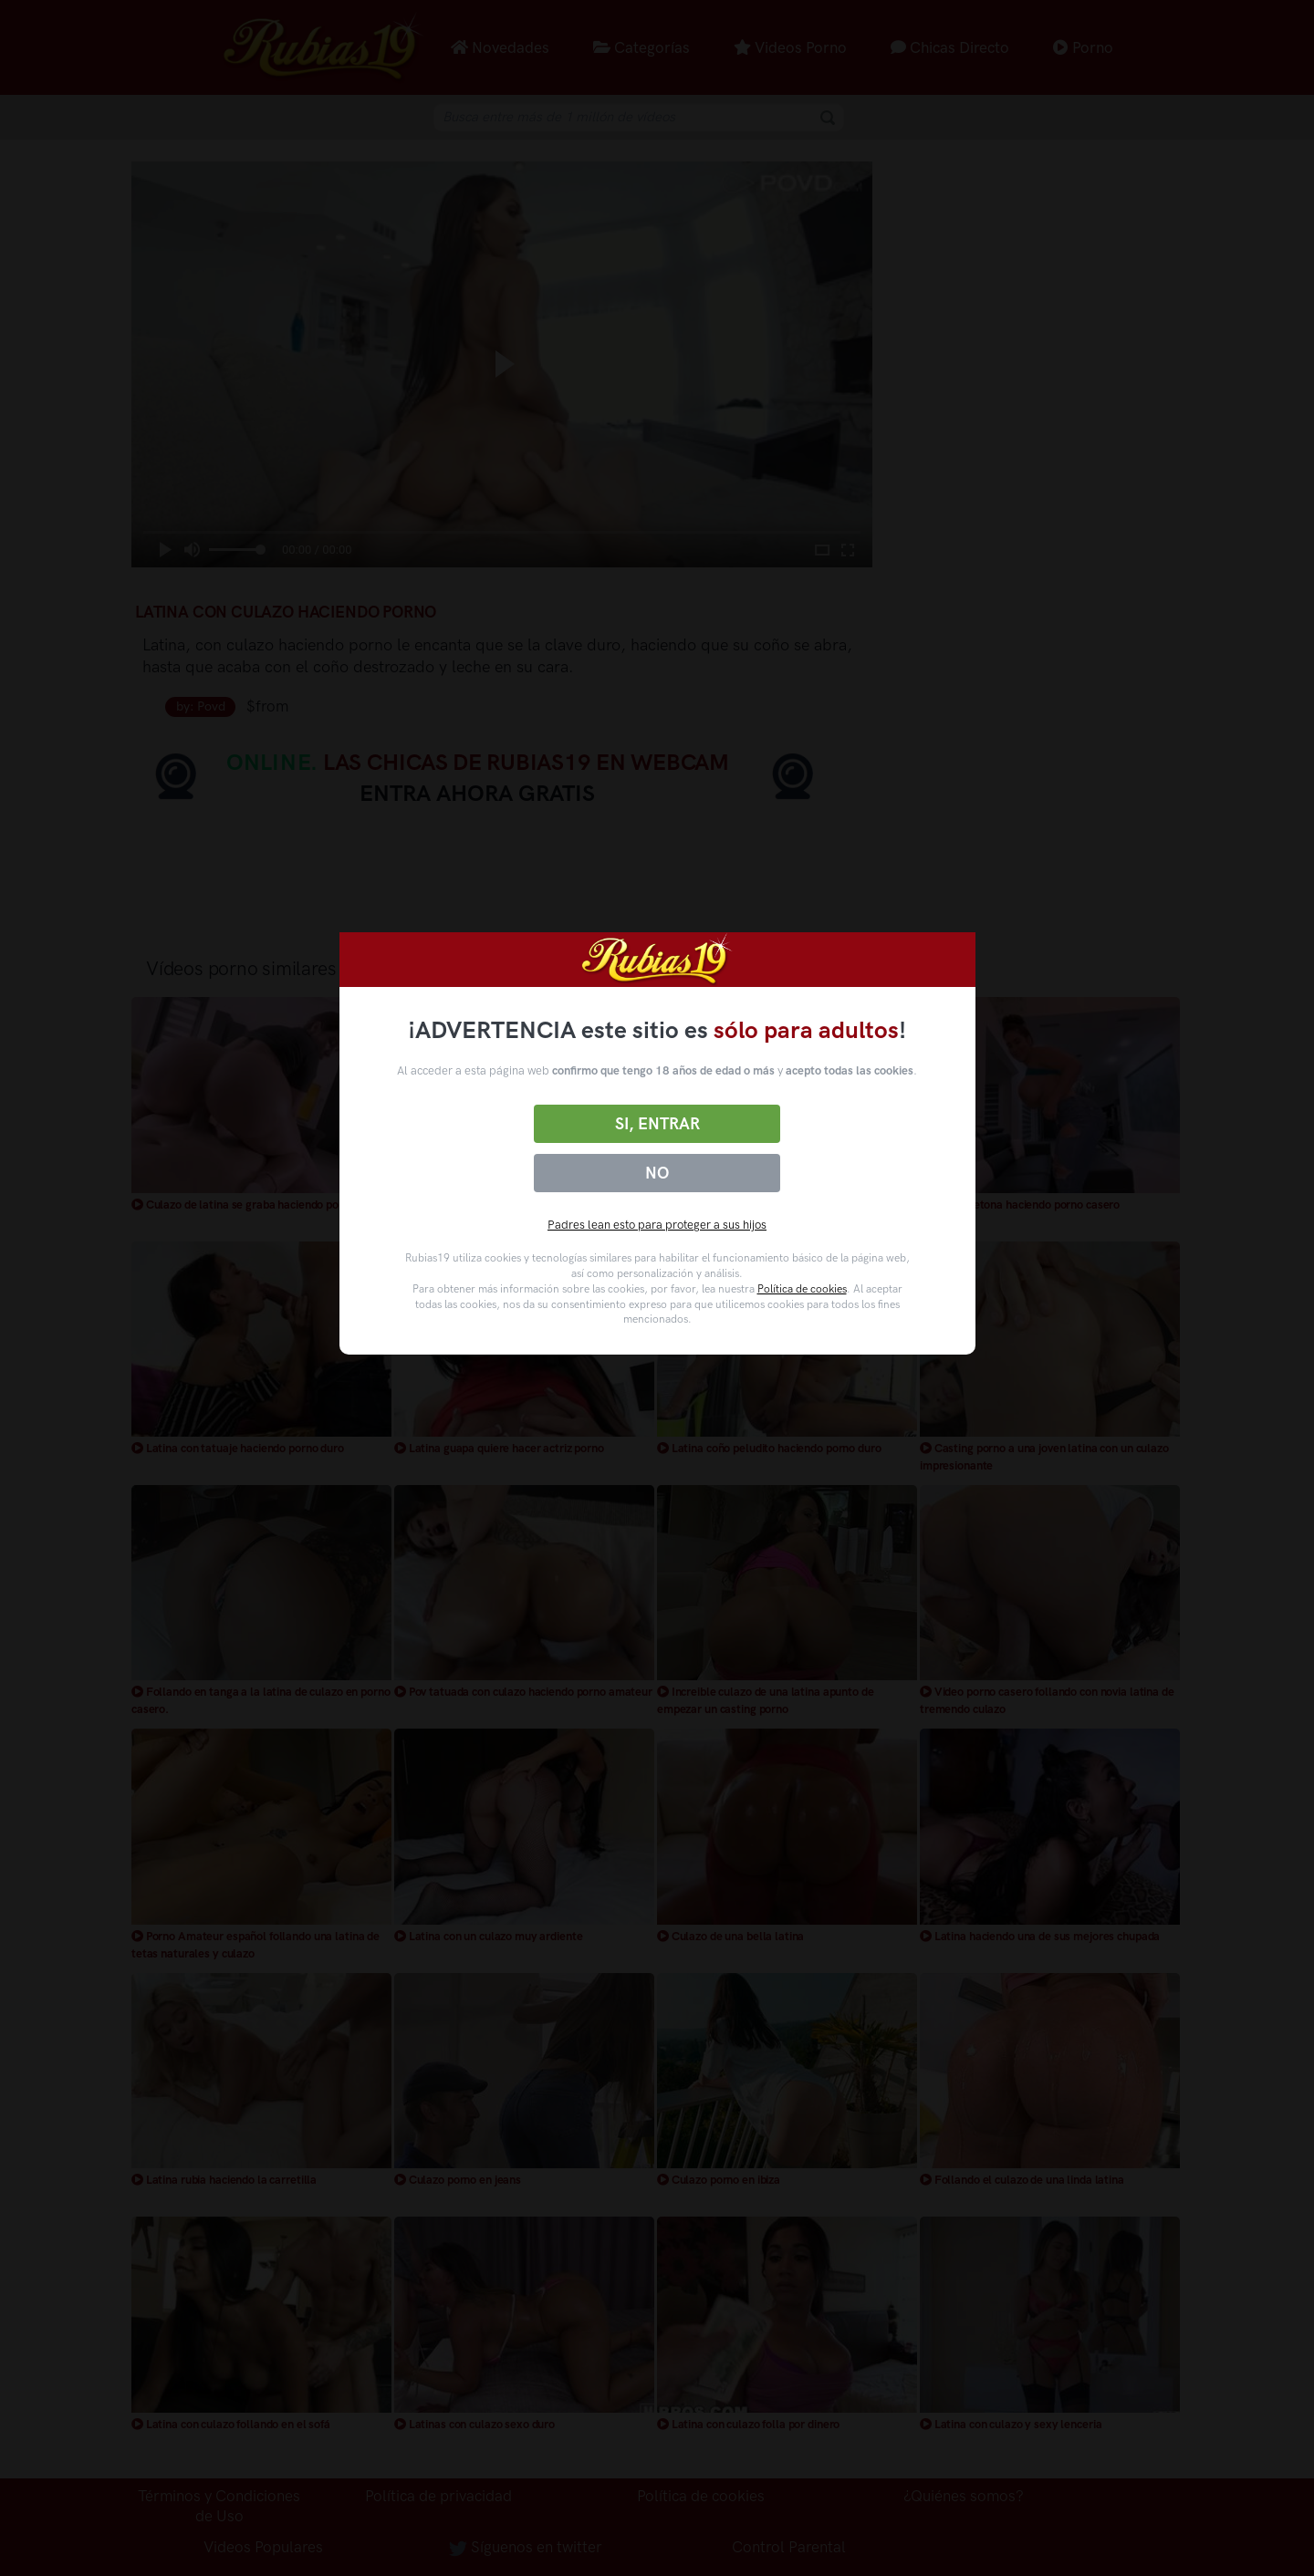  Describe the element at coordinates (802, 1289) in the screenshot. I see `Política de cookies` at that location.